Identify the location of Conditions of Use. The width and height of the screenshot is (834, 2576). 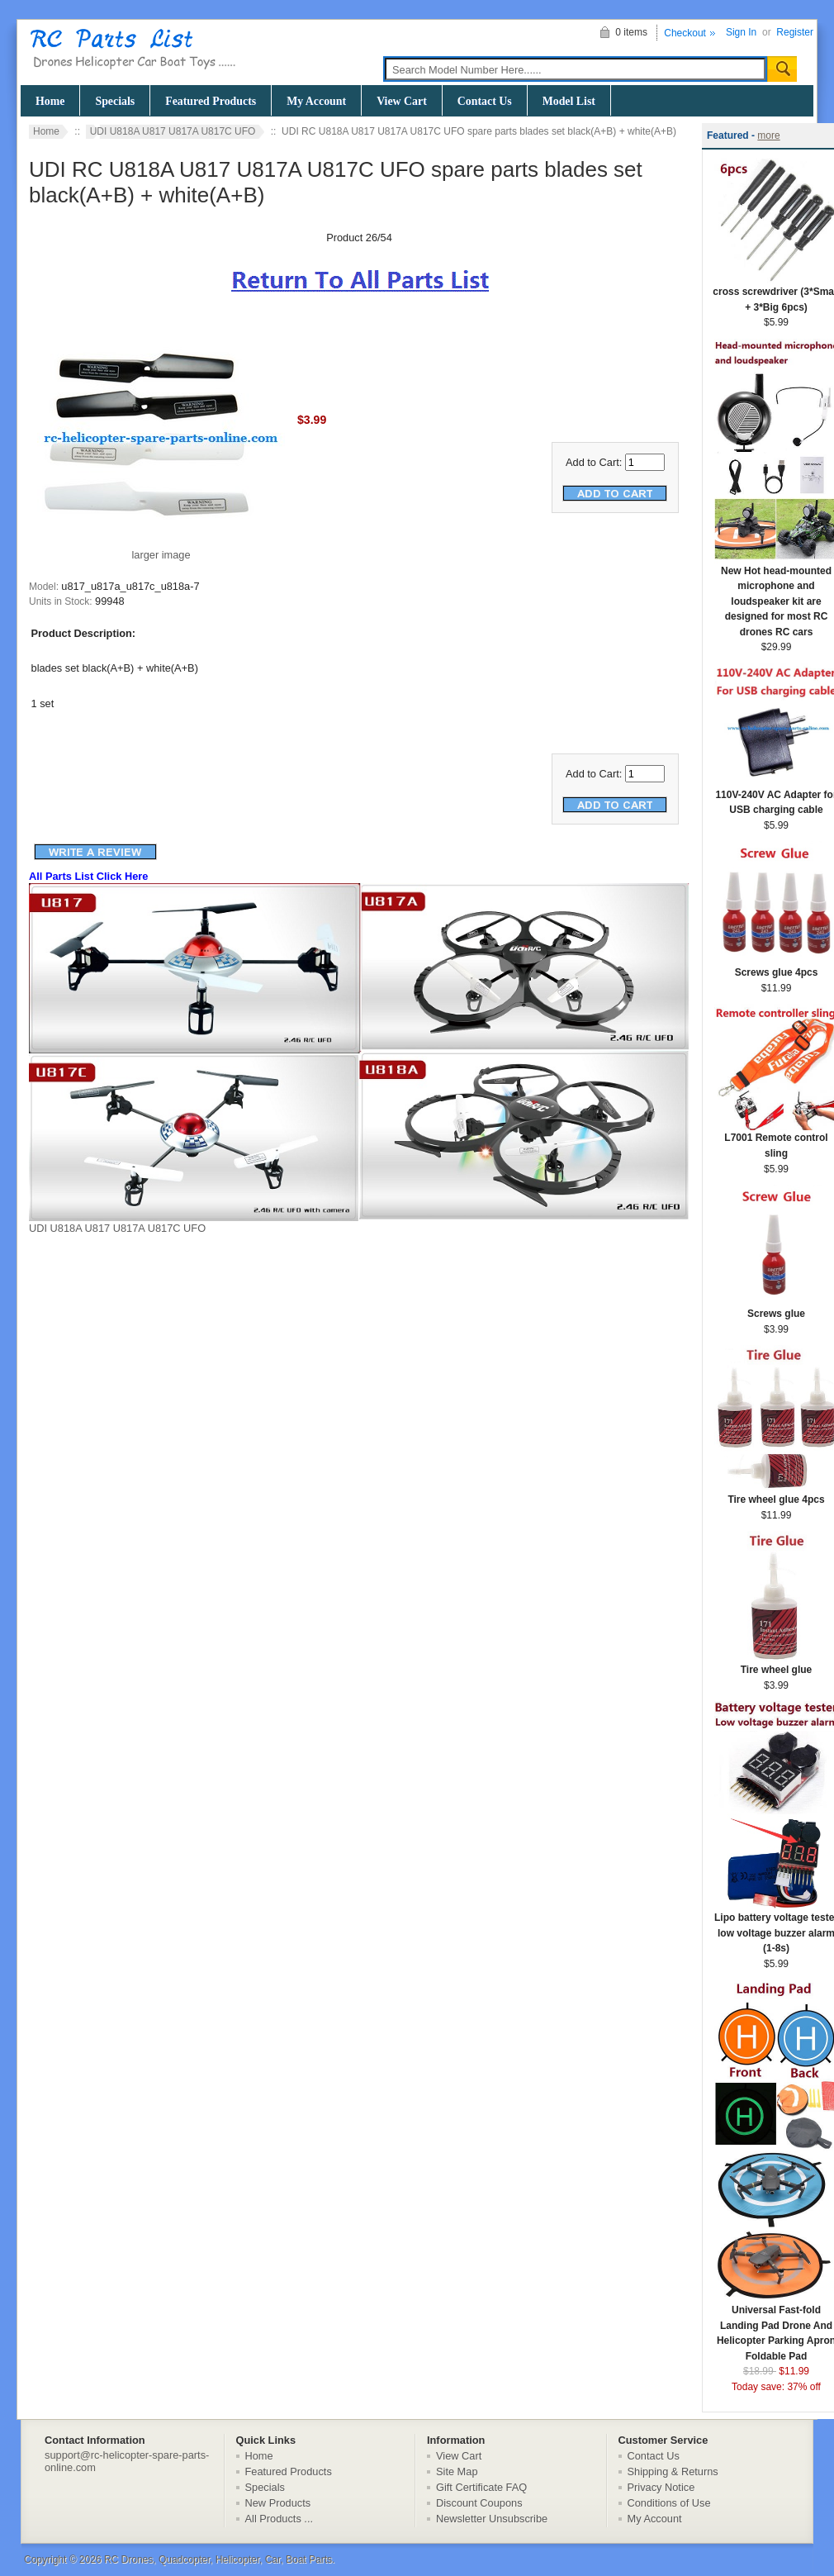
(669, 2503).